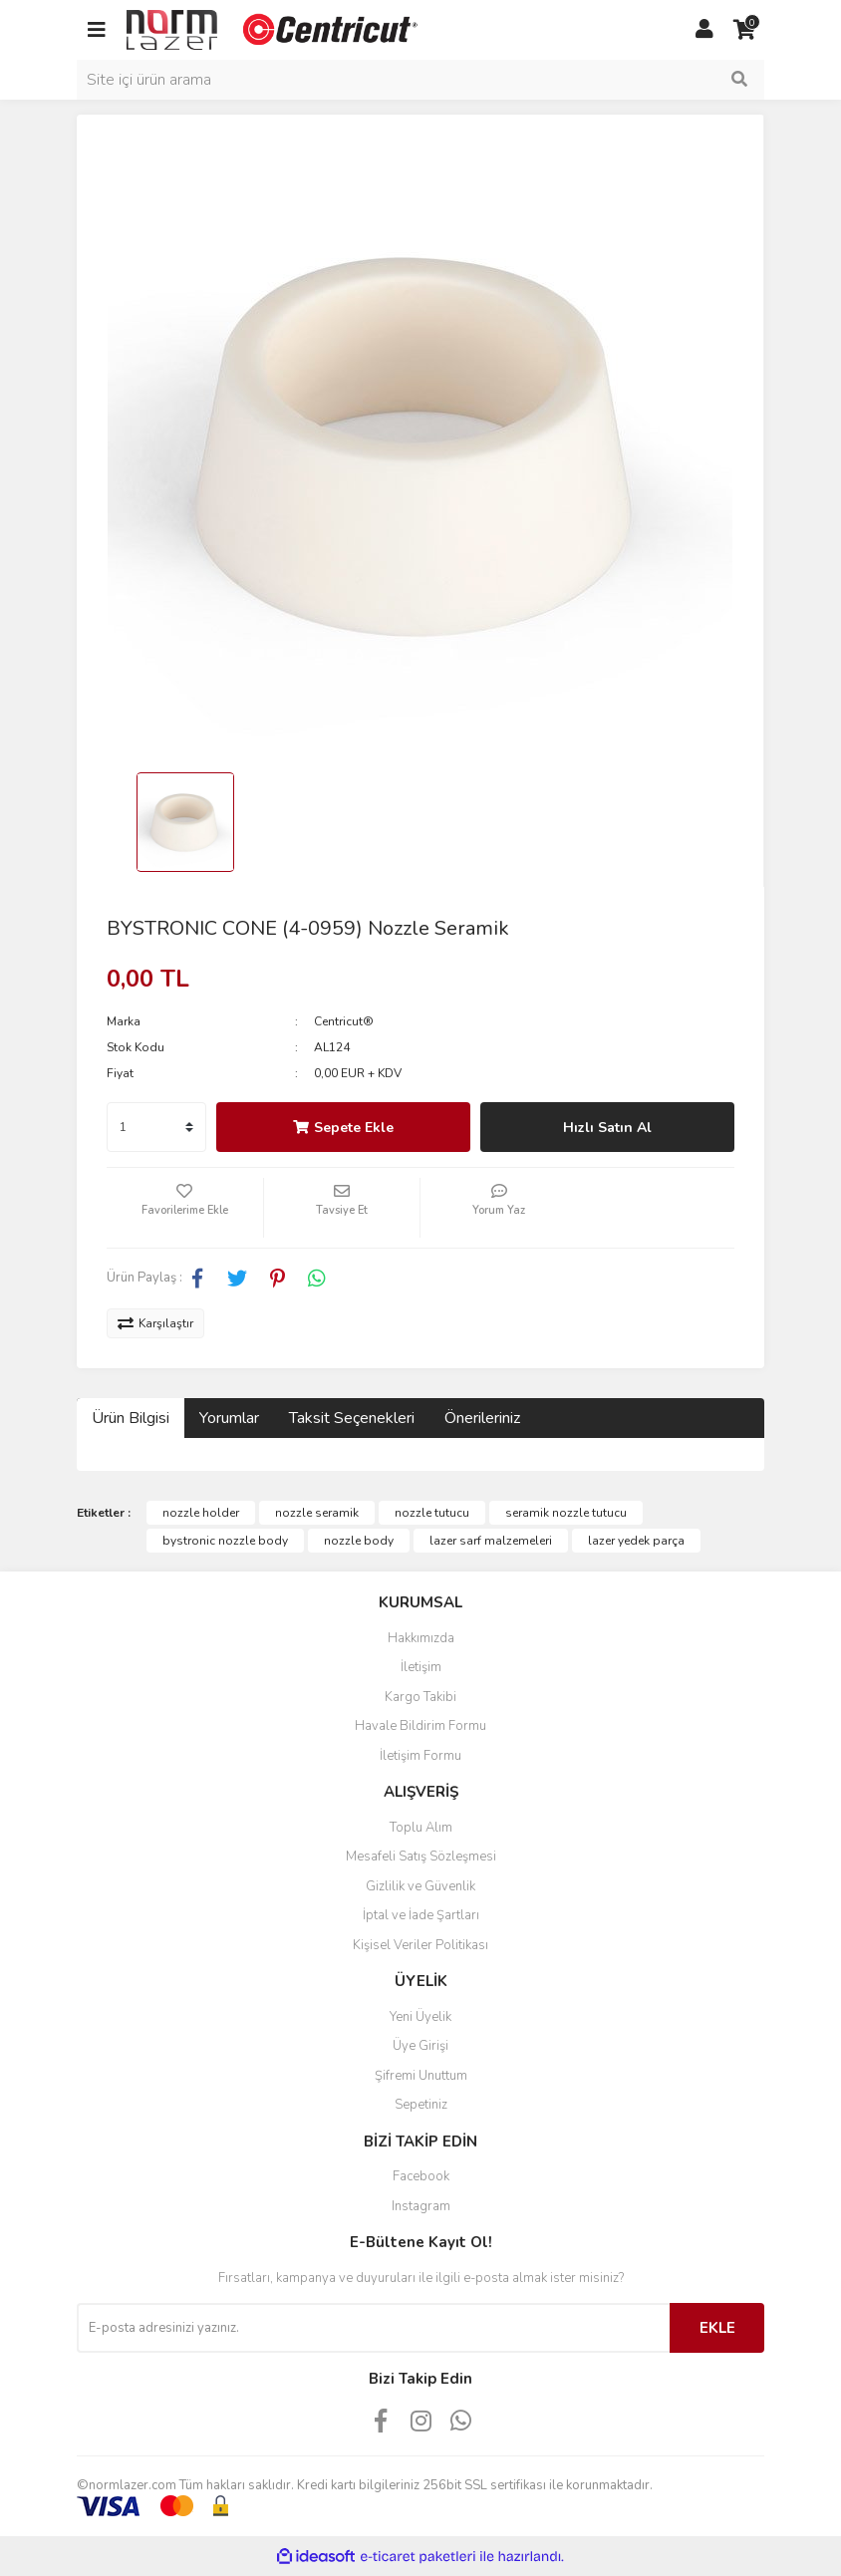 The image size is (841, 2576). What do you see at coordinates (420, 1697) in the screenshot?
I see `Kargo Takibi` at bounding box center [420, 1697].